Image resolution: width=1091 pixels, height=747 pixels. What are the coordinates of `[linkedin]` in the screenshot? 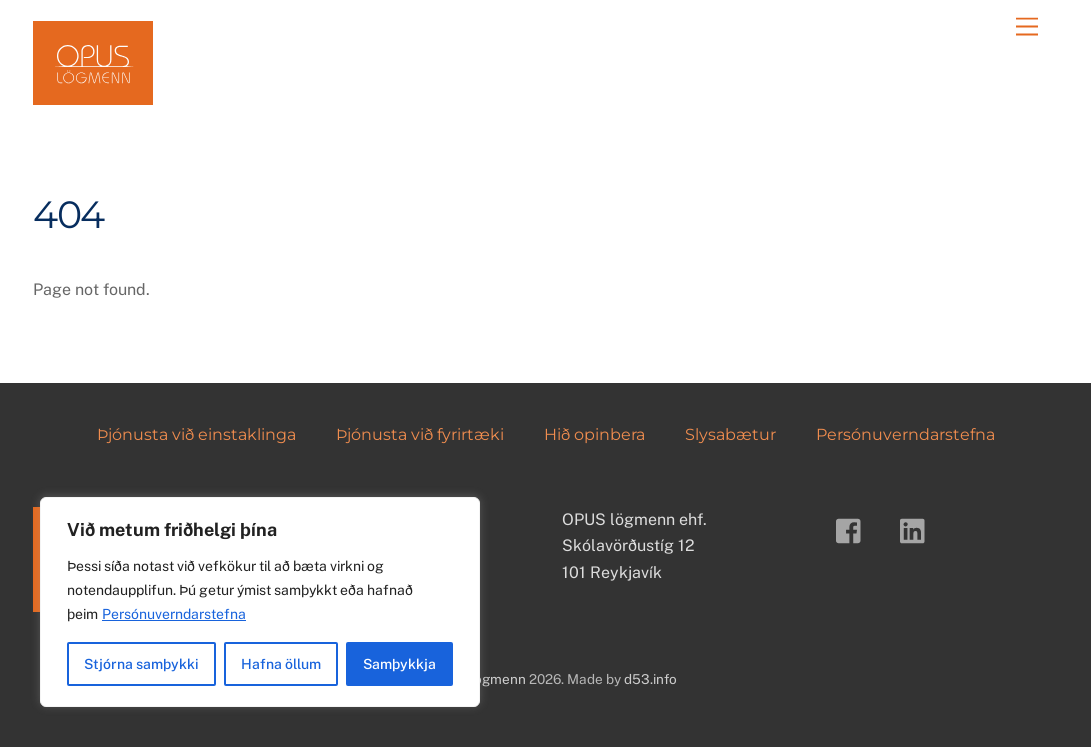 It's located at (917, 529).